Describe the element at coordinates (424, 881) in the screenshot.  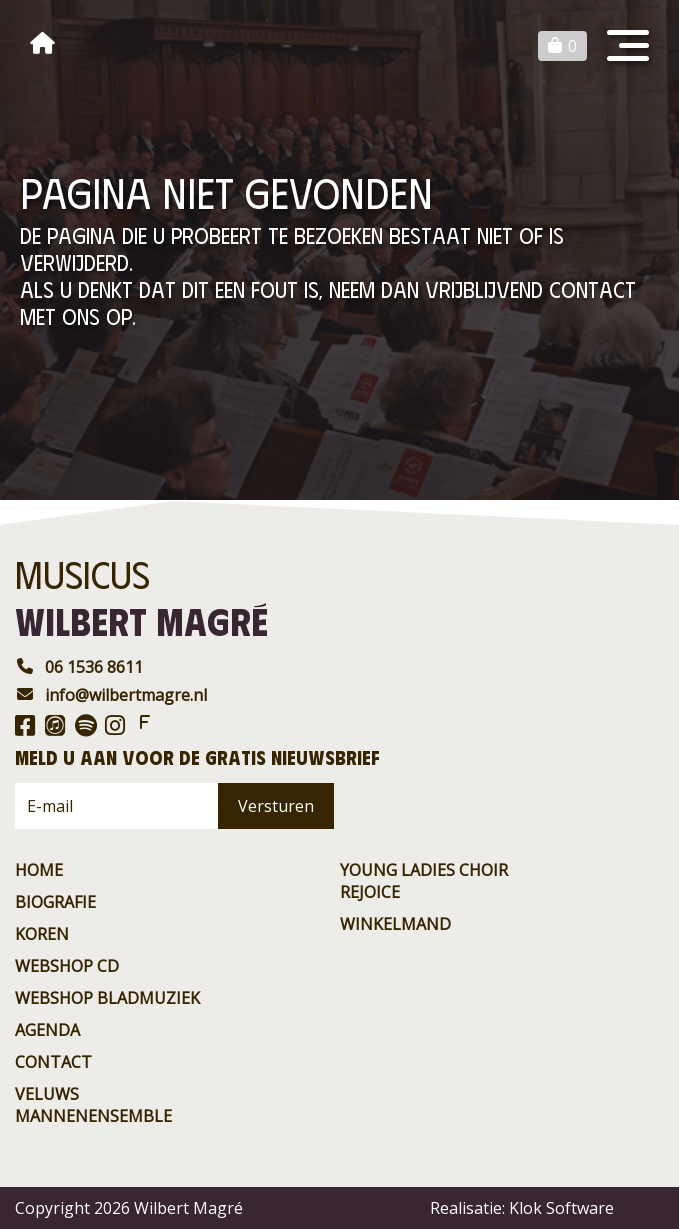
I see `Young ladies choir rejoice` at that location.